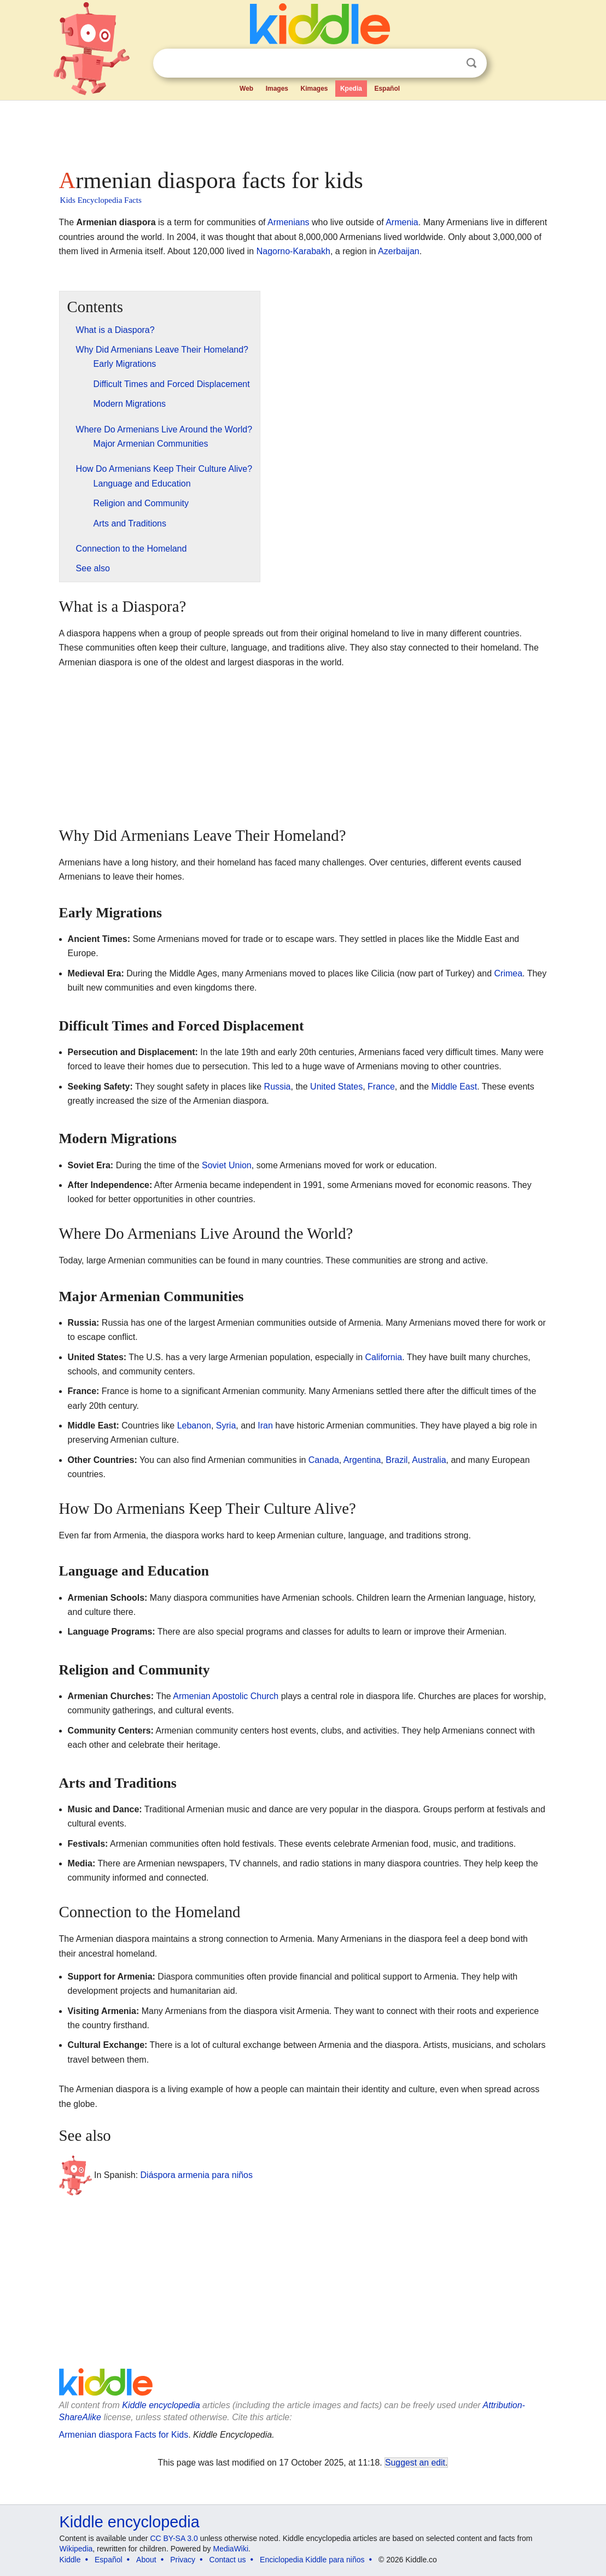  I want to click on Nagorno-Karabakh, so click(293, 251).